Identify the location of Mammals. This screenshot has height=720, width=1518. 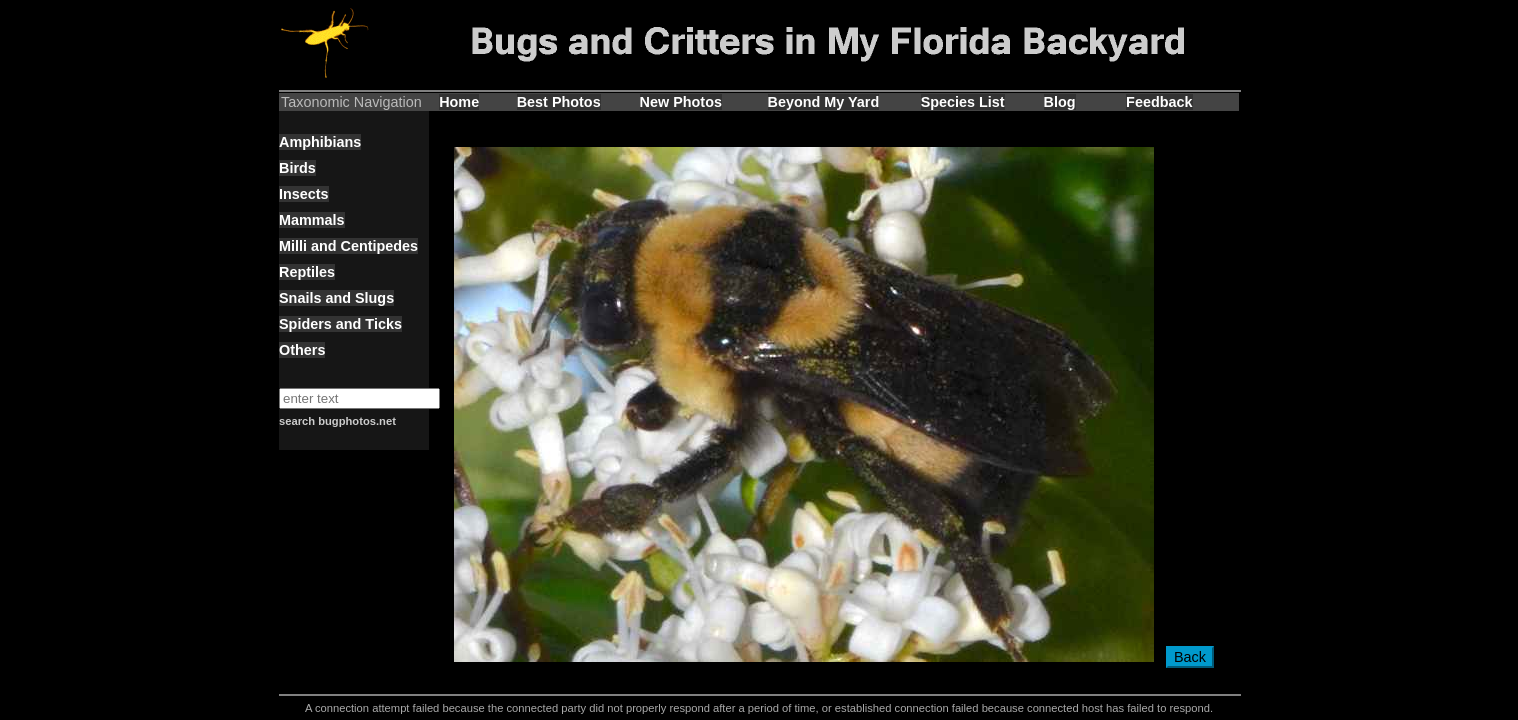
(312, 220).